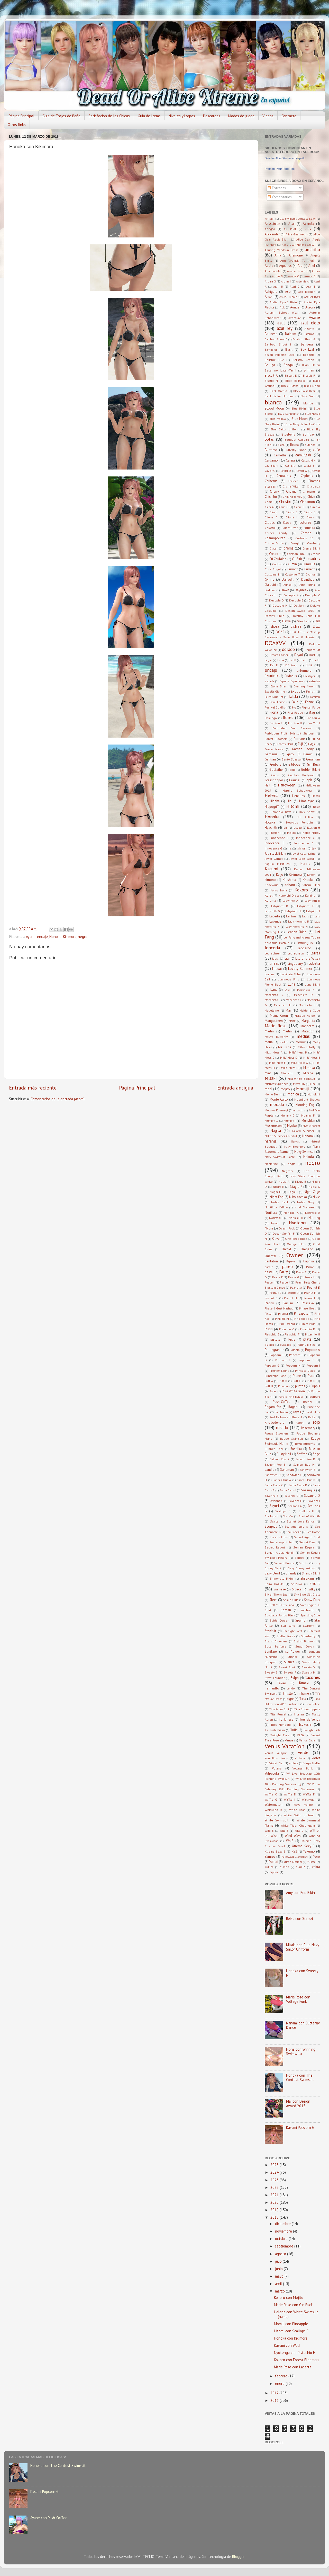 The image size is (329, 2576). What do you see at coordinates (296, 1244) in the screenshot?
I see `Orange Bikini` at bounding box center [296, 1244].